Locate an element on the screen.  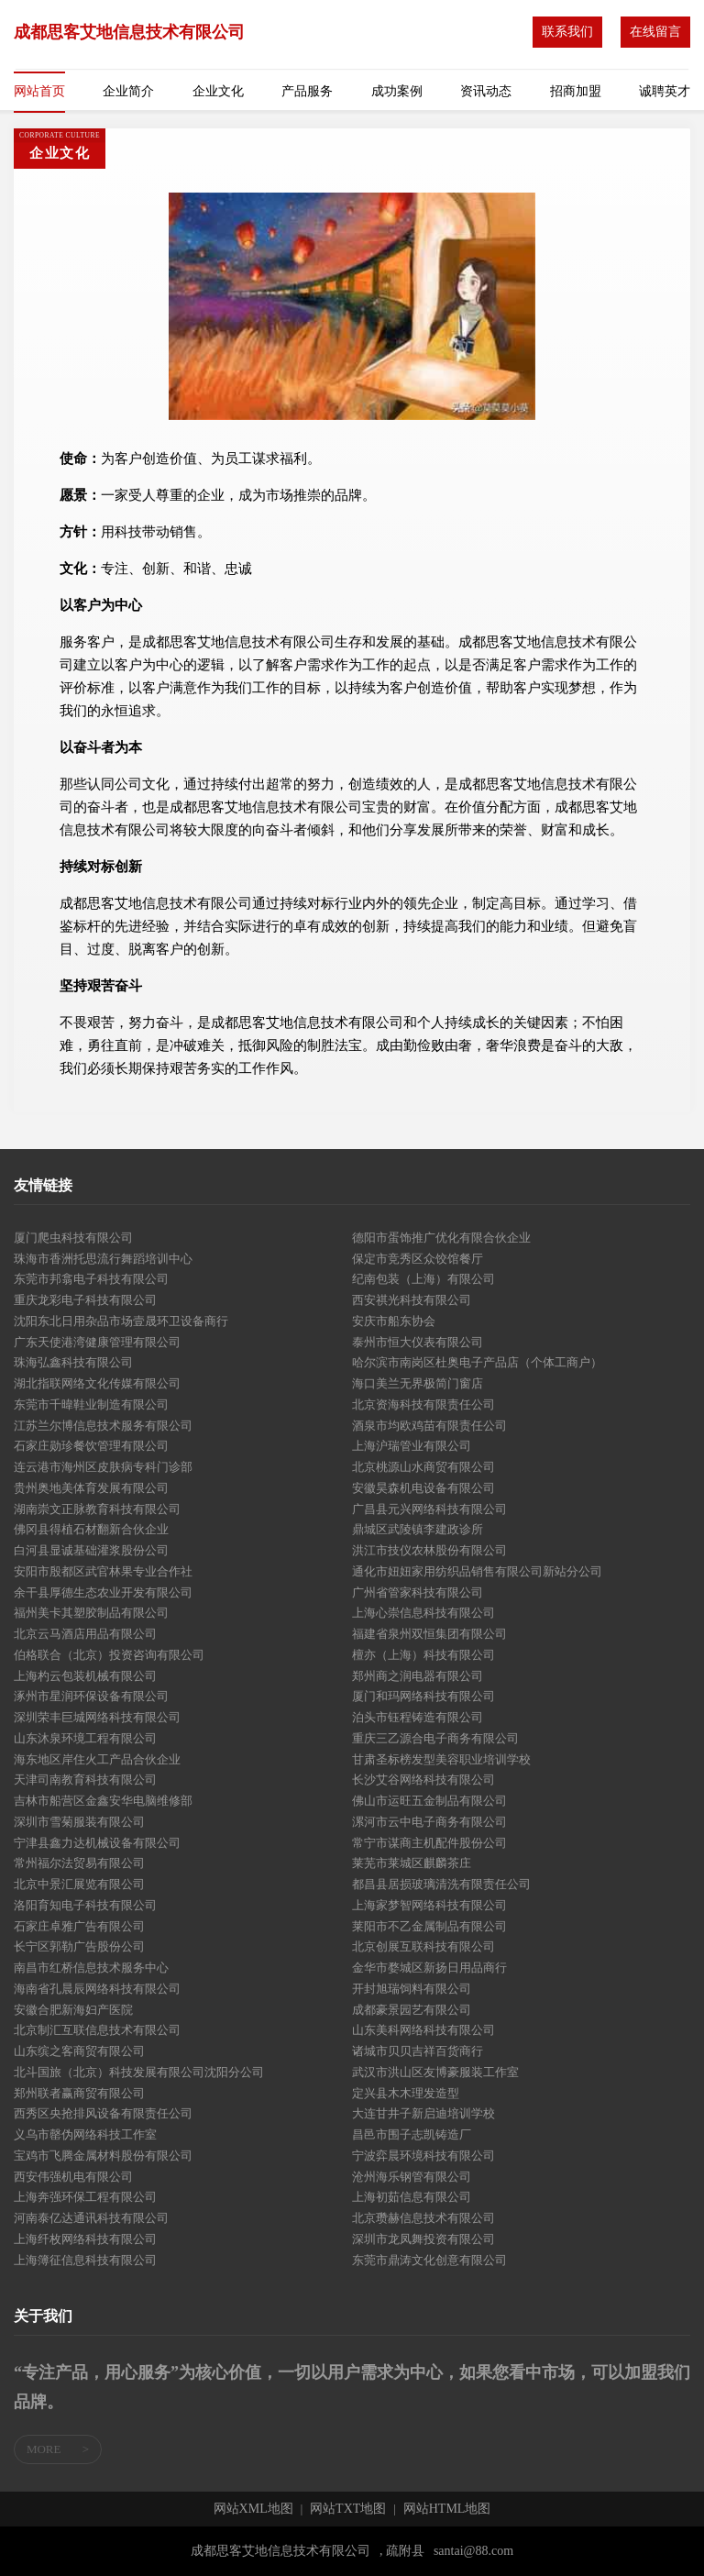
网站TXT地图 is located at coordinates (348, 2509).